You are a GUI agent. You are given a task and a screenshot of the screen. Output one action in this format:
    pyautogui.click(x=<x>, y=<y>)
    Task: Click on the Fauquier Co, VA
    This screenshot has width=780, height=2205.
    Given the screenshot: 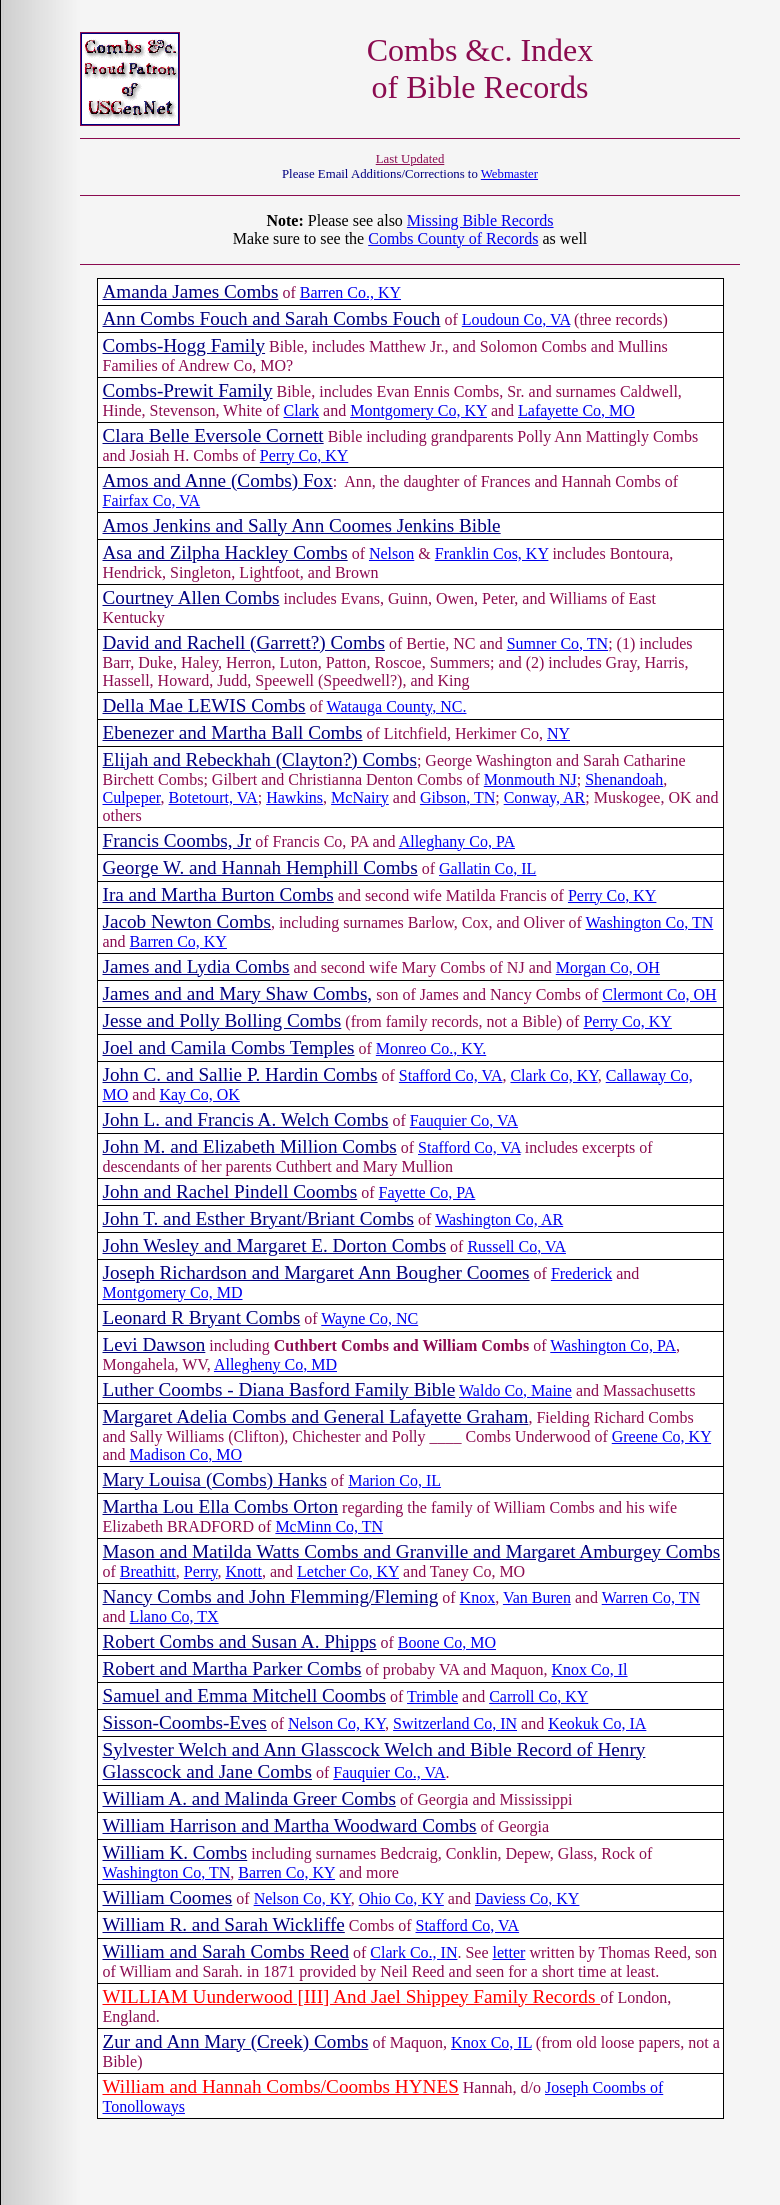 What is the action you would take?
    pyautogui.click(x=464, y=1120)
    